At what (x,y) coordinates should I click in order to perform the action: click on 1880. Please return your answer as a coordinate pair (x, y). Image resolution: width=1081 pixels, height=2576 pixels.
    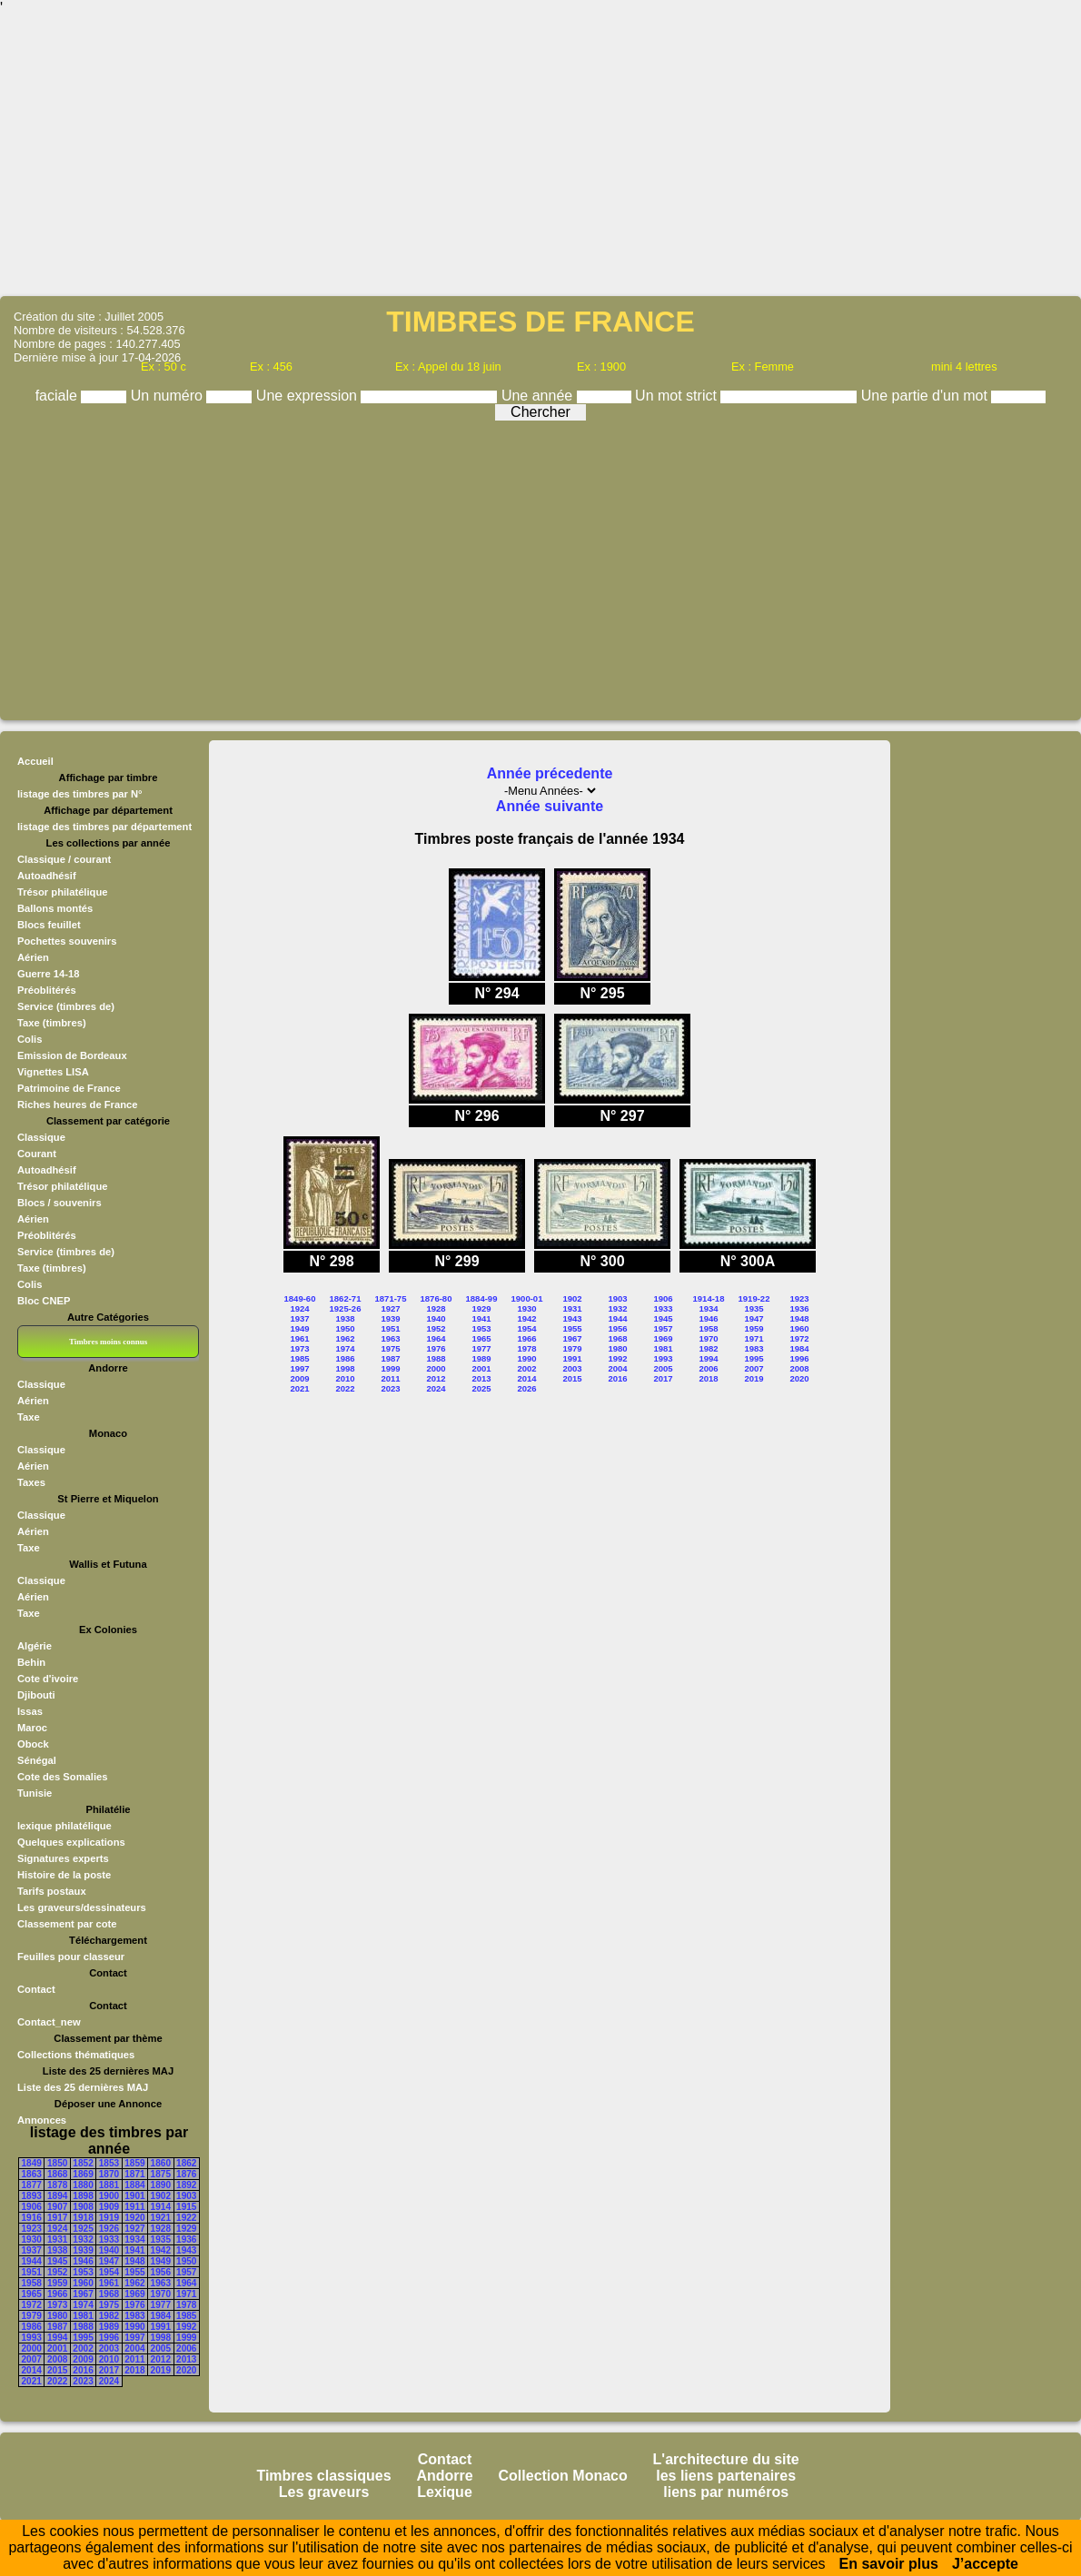
    Looking at the image, I should click on (83, 2185).